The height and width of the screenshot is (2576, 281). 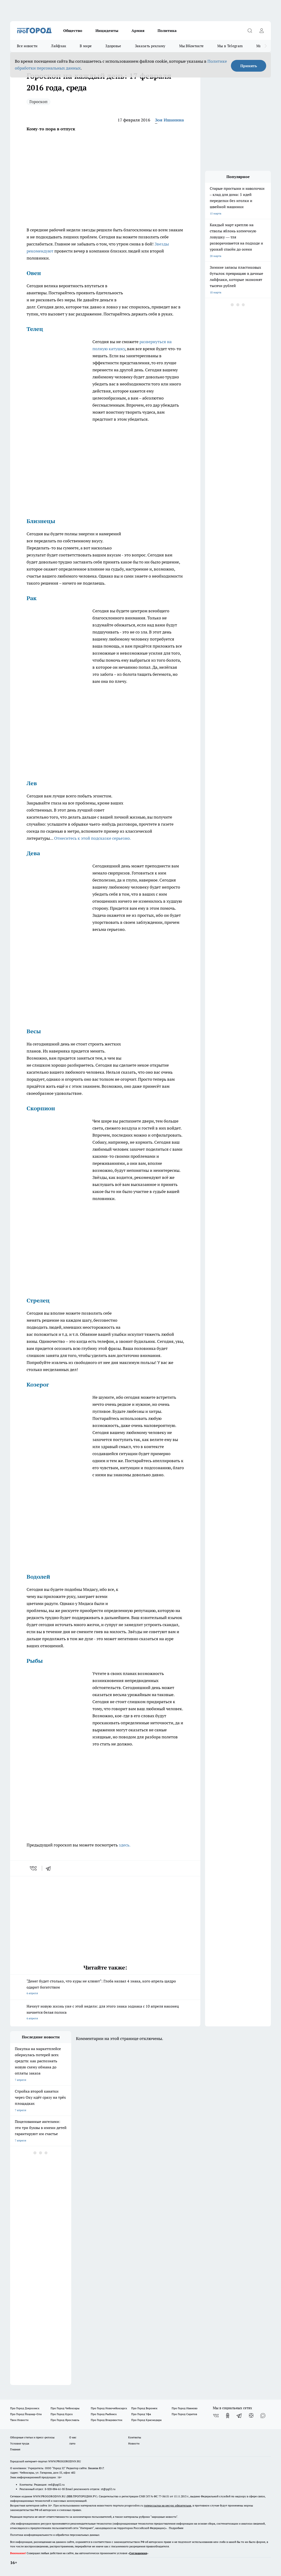 What do you see at coordinates (19, 2443) in the screenshot?
I see `Условия труда` at bounding box center [19, 2443].